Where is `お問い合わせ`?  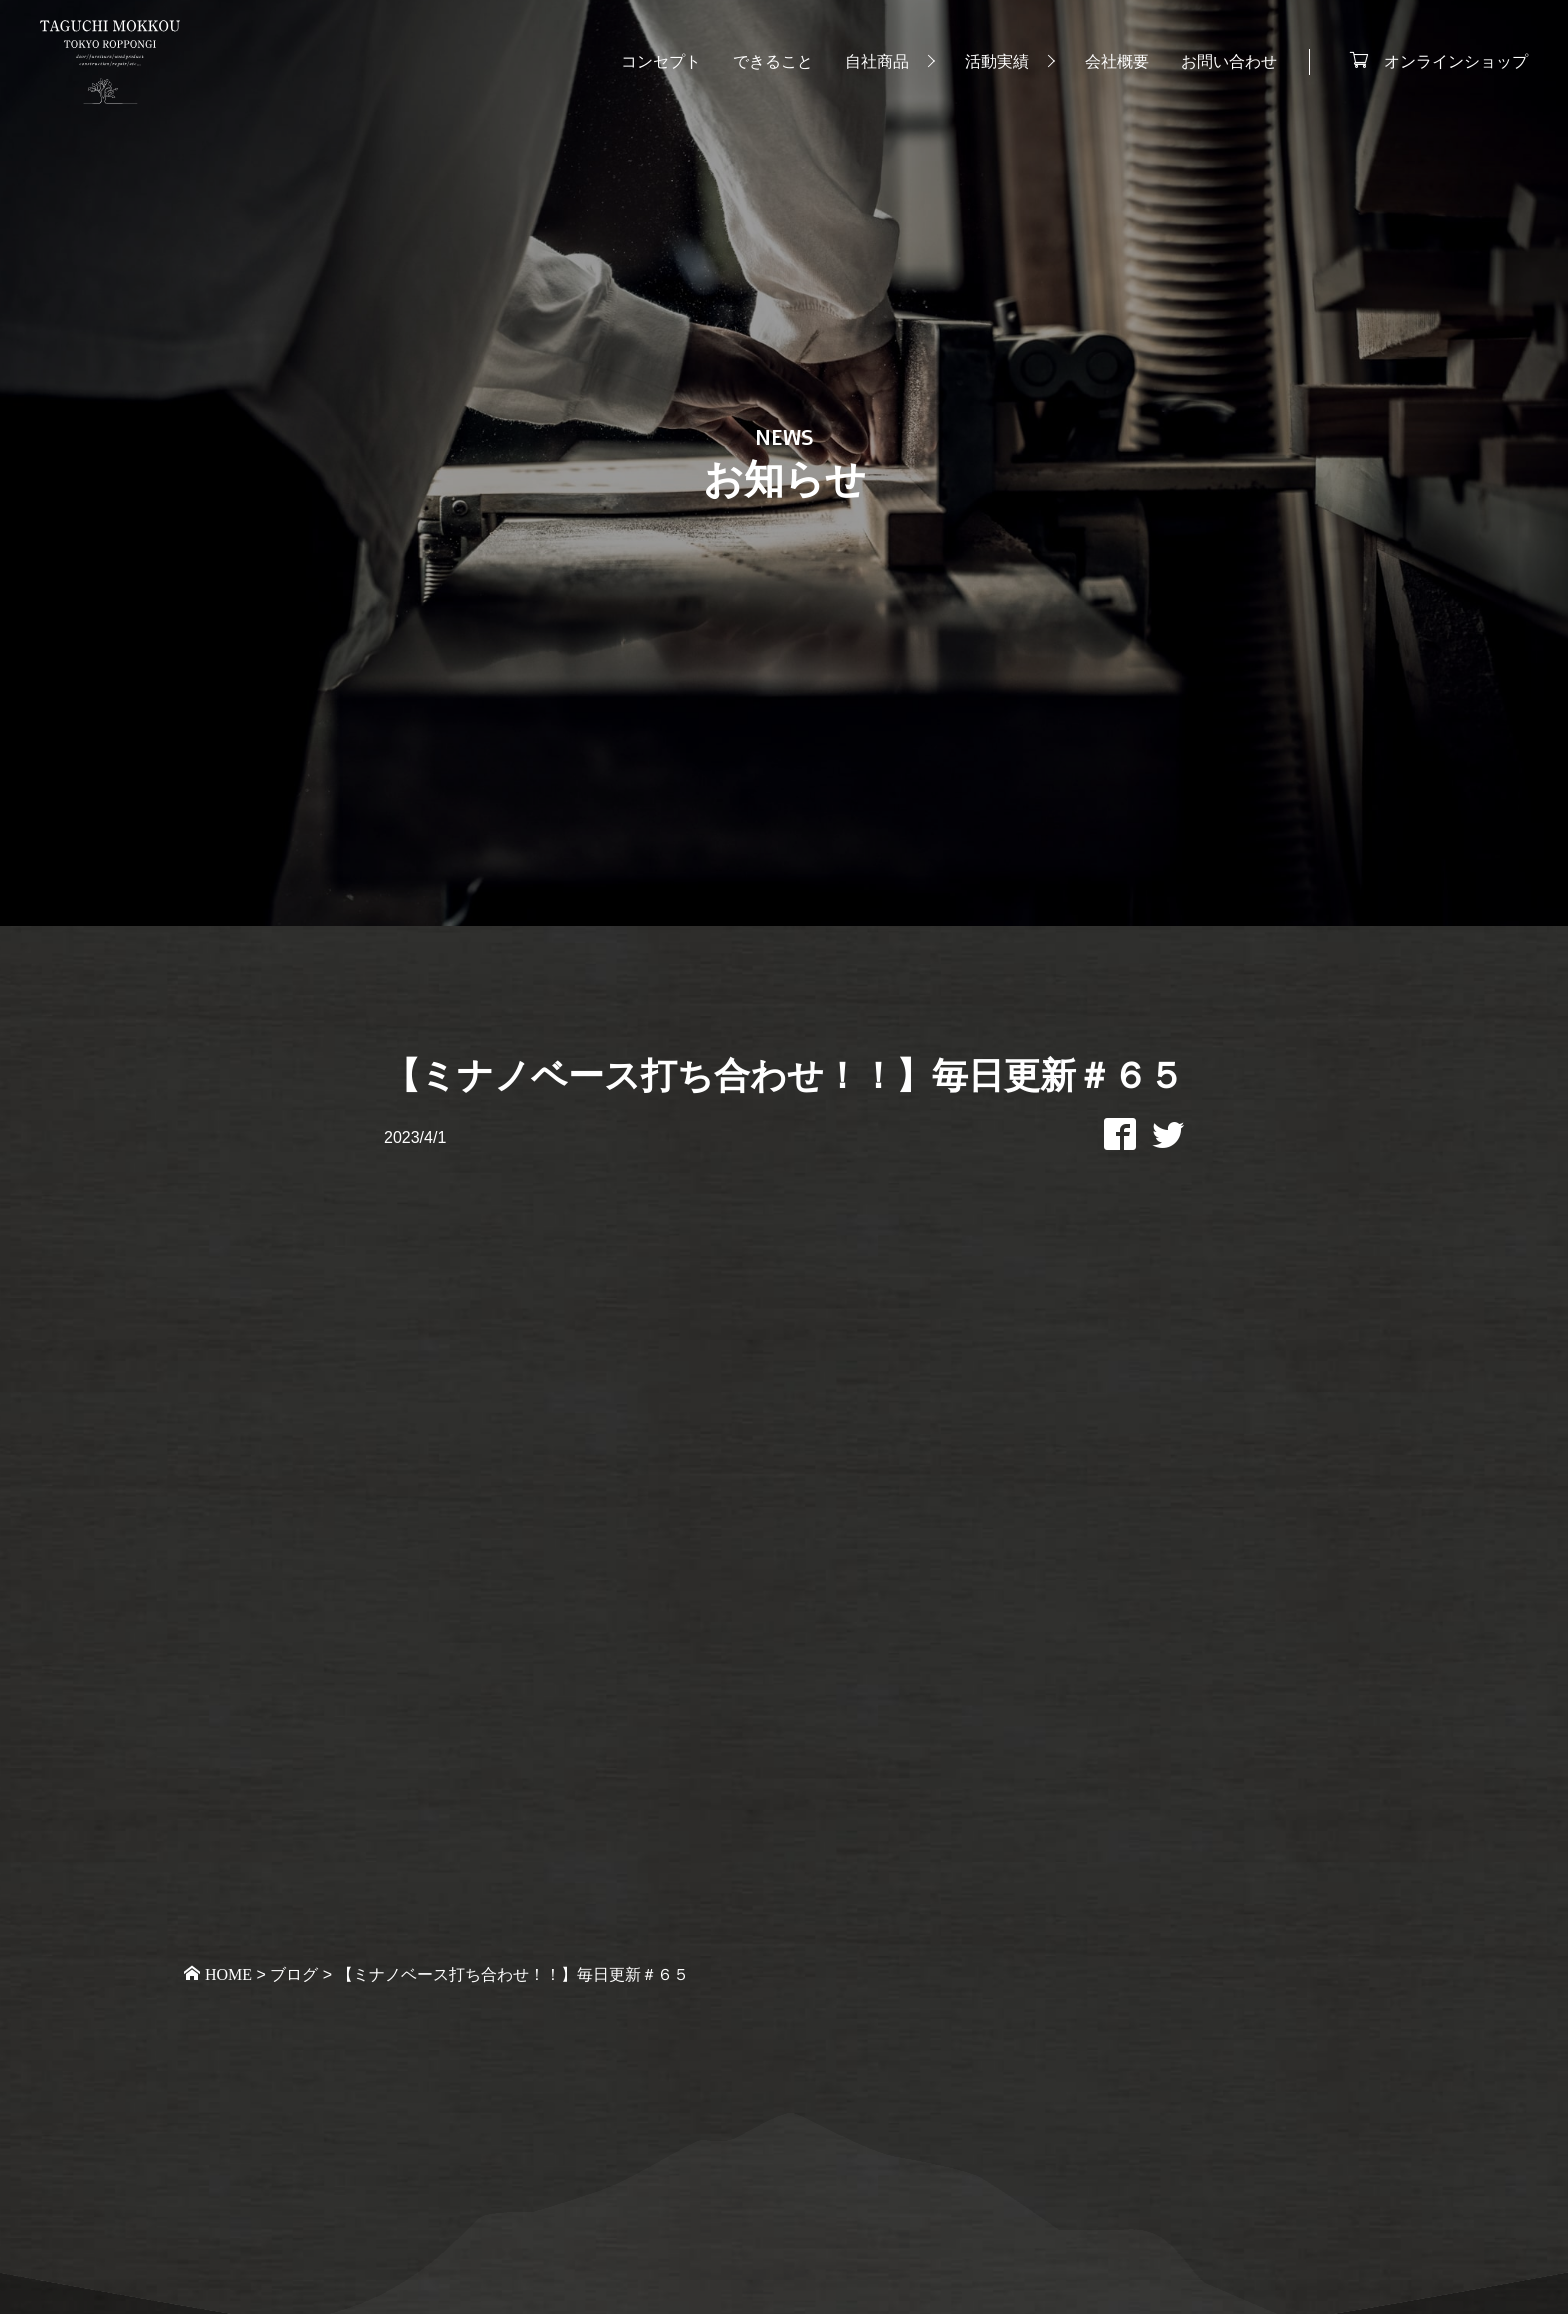 お問い合わせ is located at coordinates (1229, 61).